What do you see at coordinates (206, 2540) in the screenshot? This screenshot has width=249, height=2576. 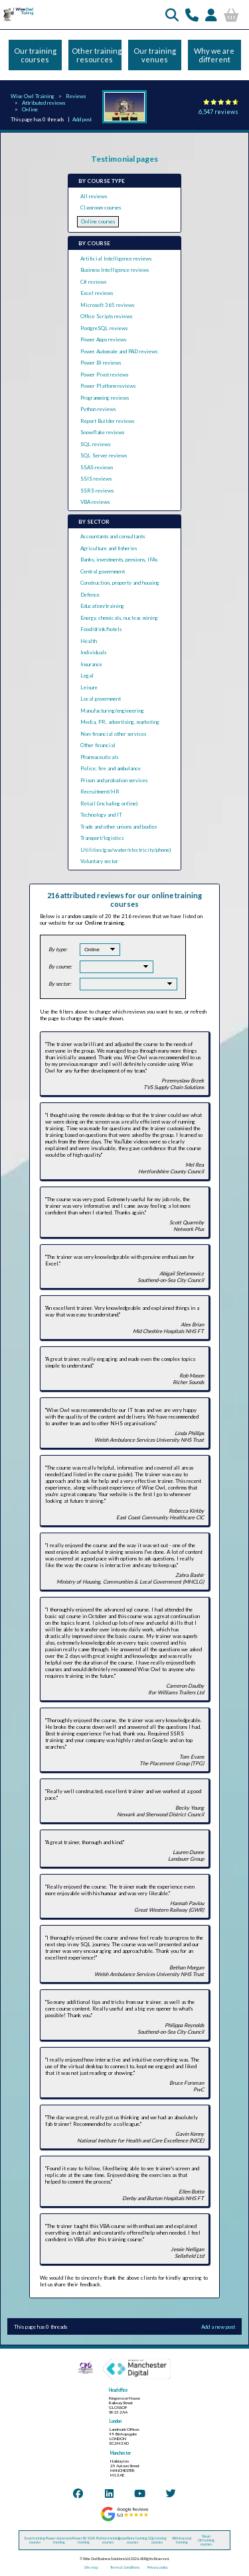 I see `Visual C# training courses` at bounding box center [206, 2540].